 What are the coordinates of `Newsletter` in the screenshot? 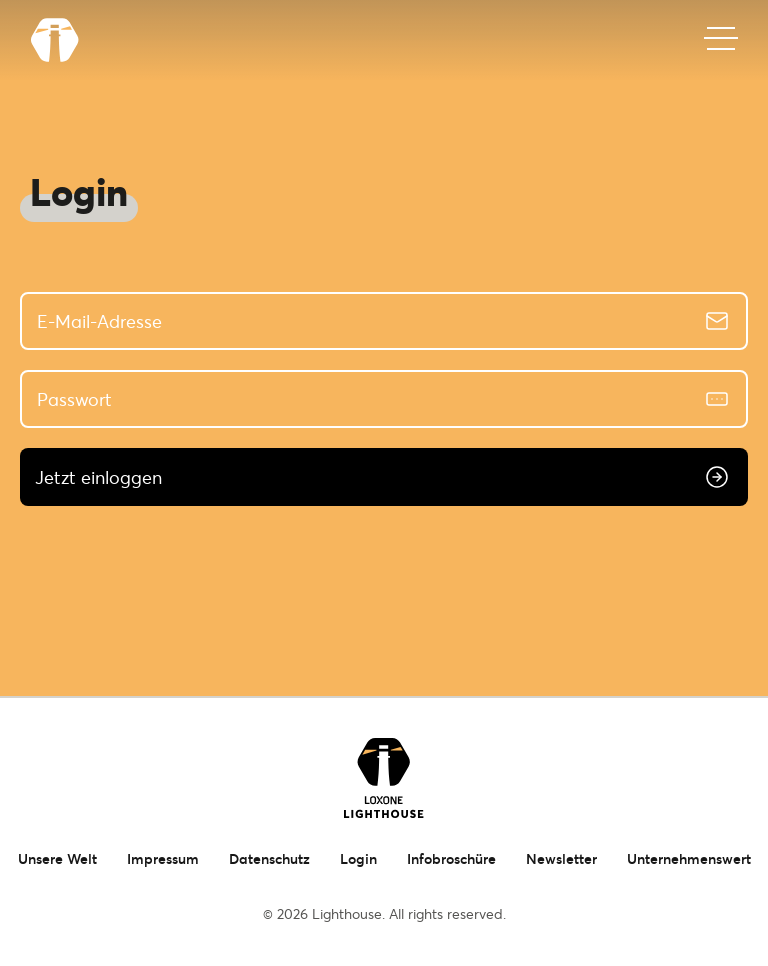 It's located at (561, 858).